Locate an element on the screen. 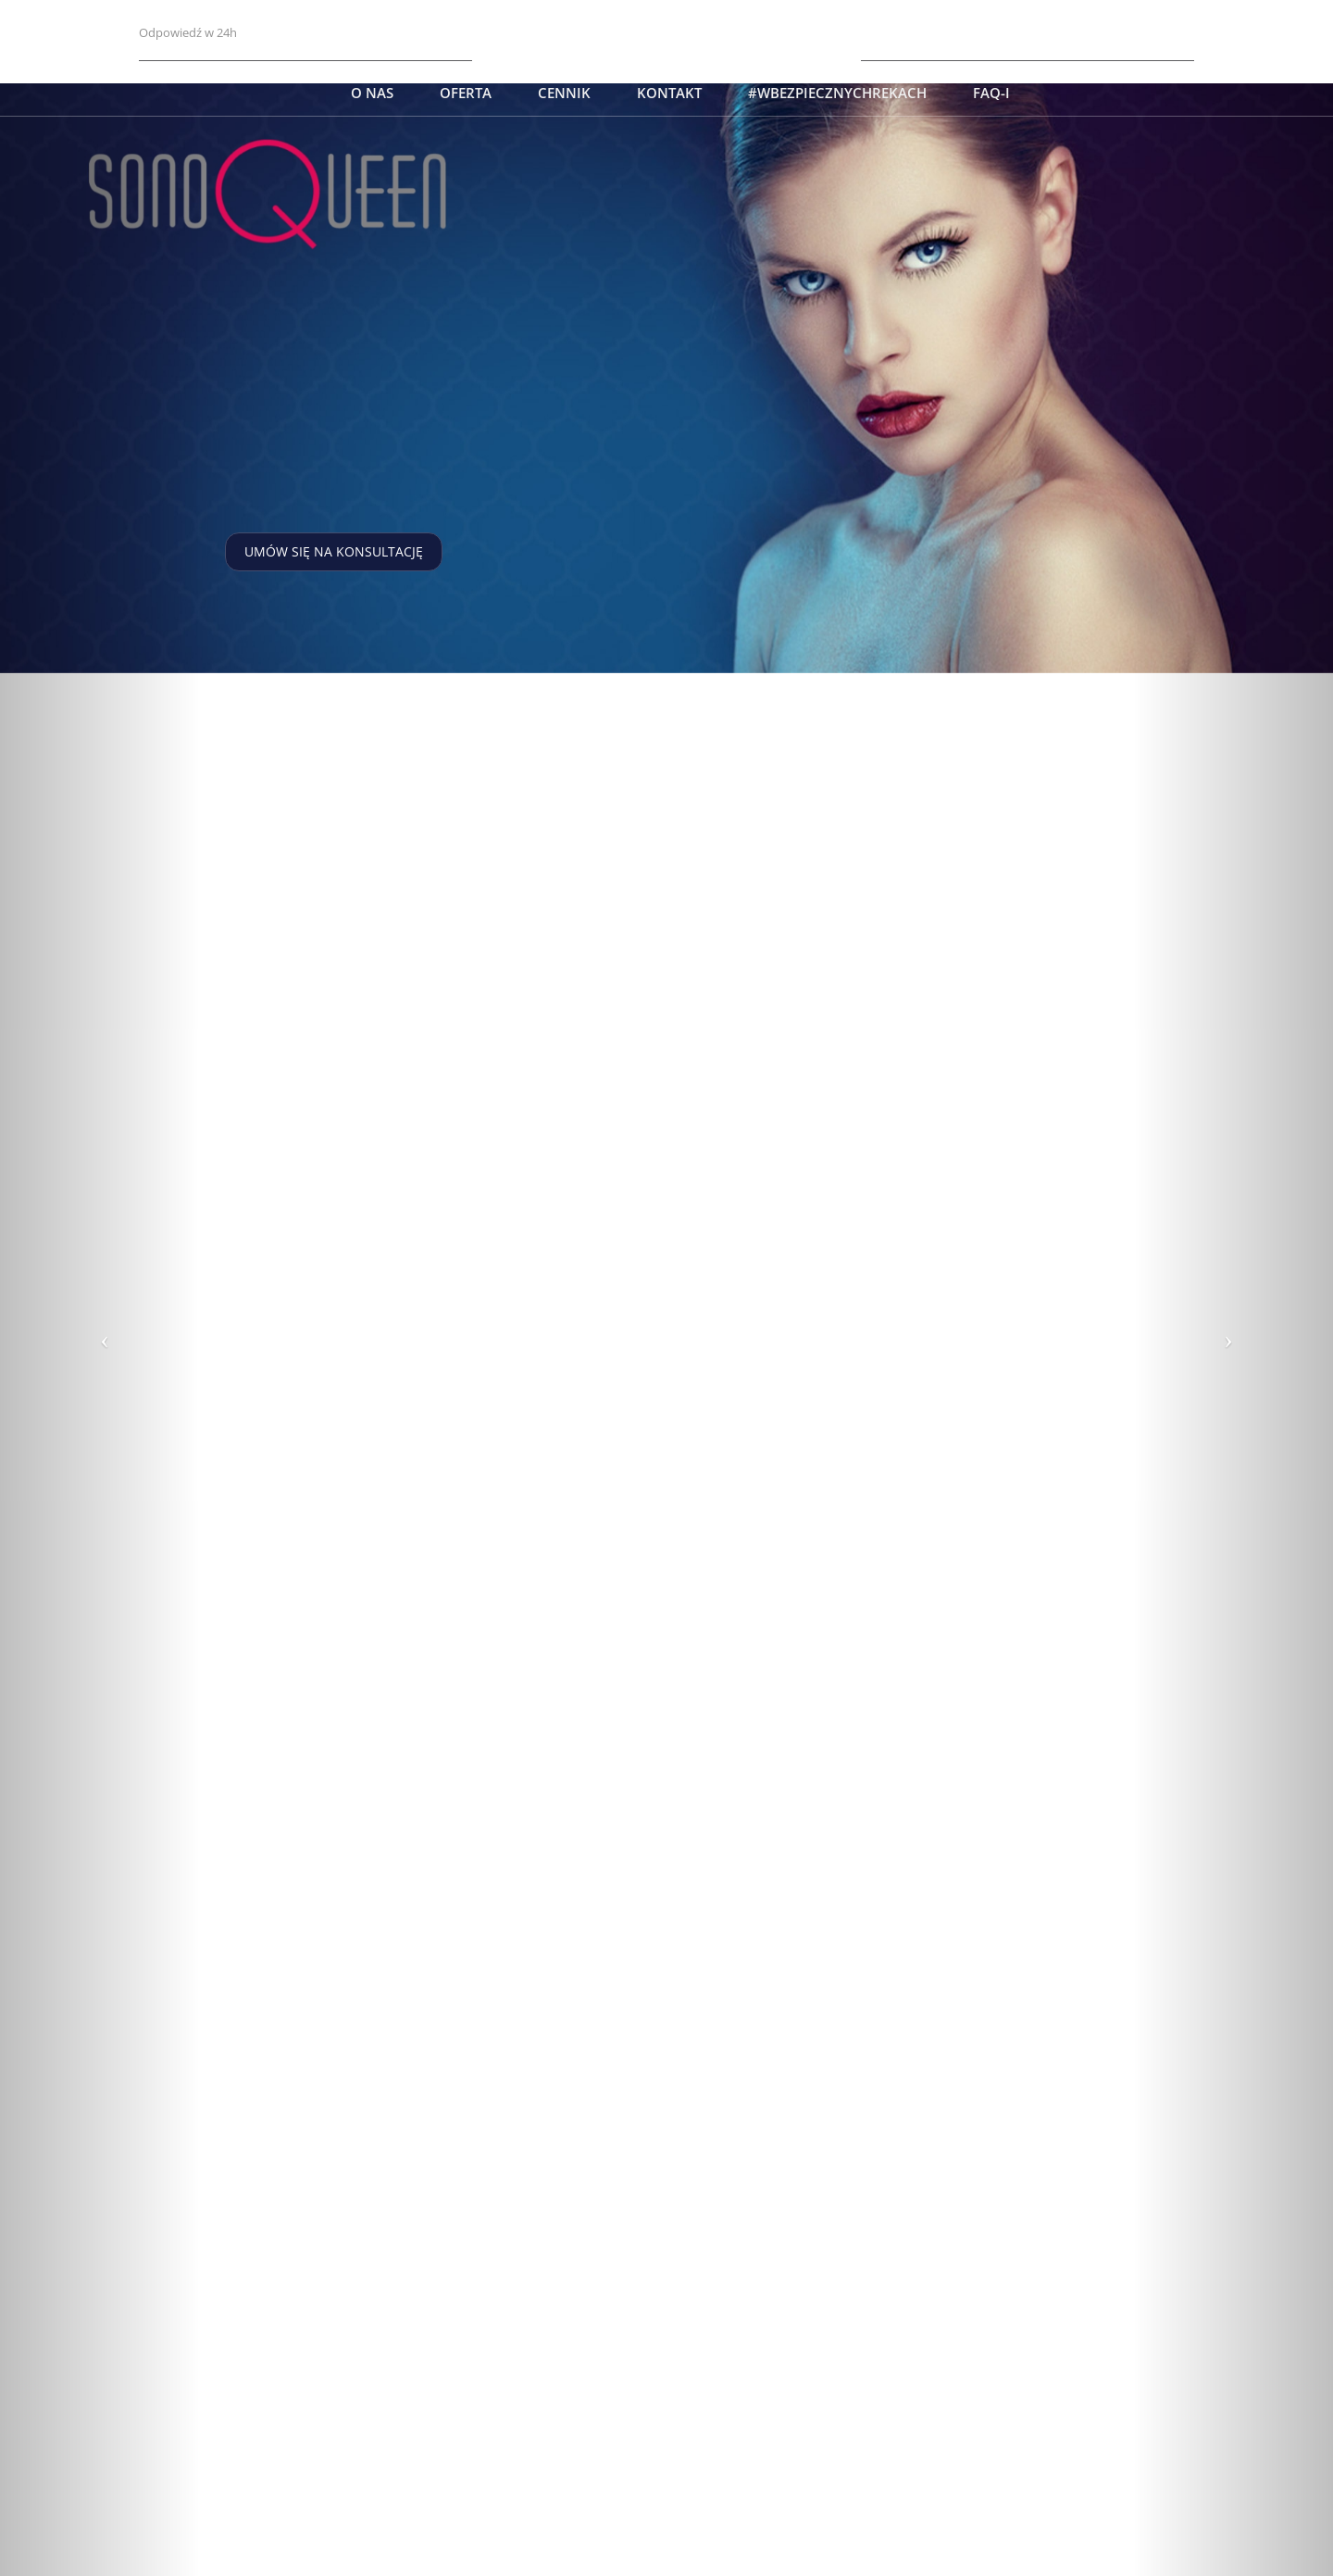 The width and height of the screenshot is (1333, 2576). O nas is located at coordinates (372, 92).